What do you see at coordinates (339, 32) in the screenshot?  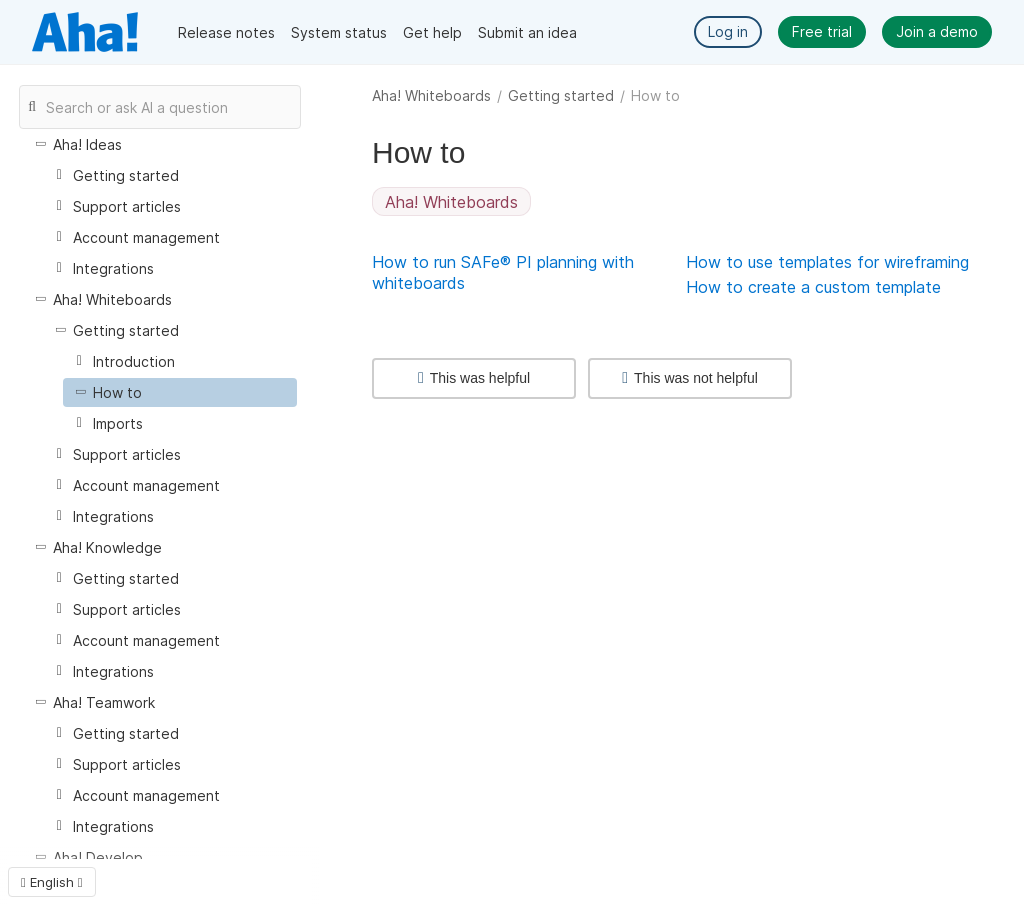 I see `System status` at bounding box center [339, 32].